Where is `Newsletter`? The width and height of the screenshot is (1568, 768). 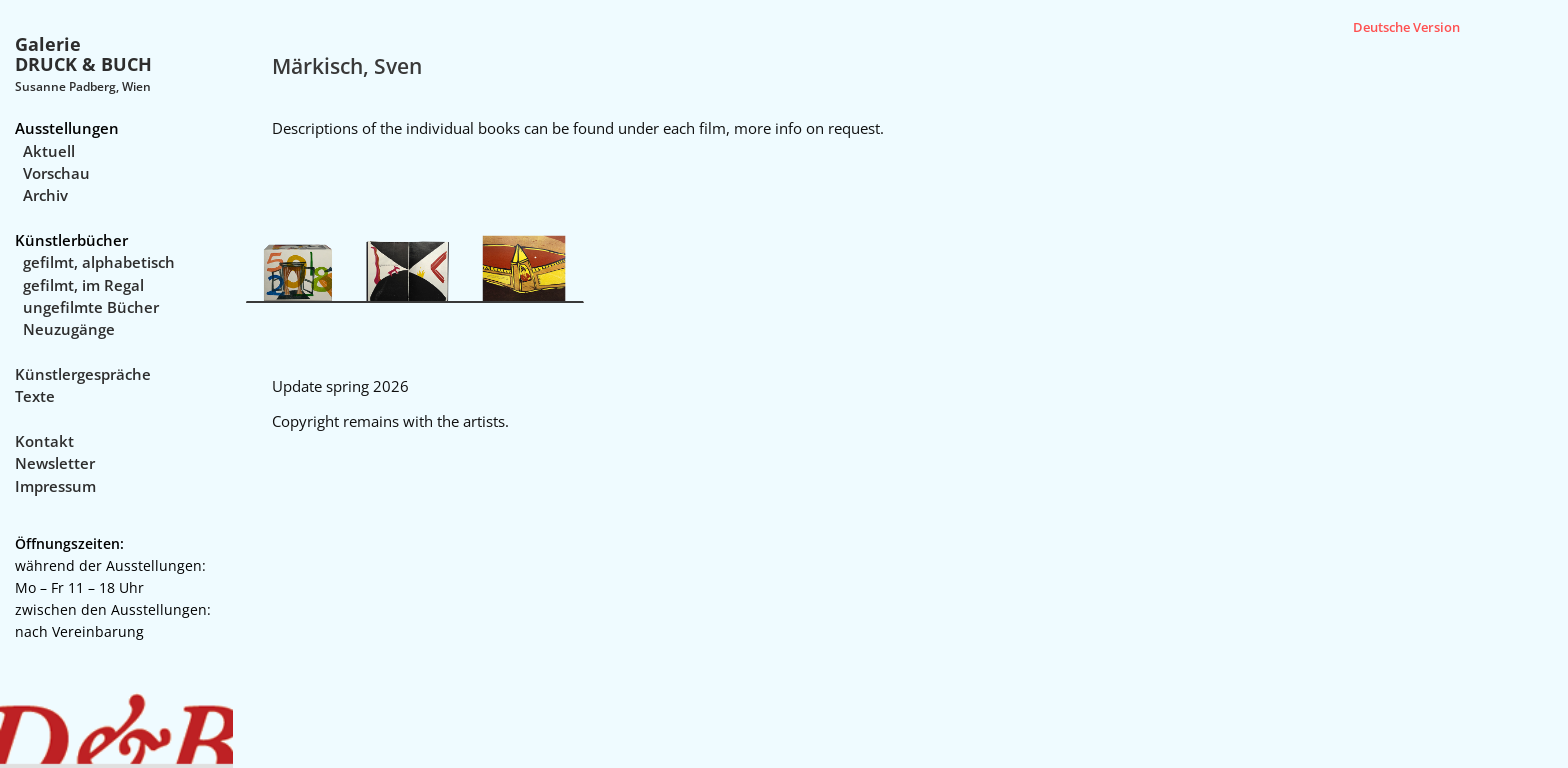
Newsletter is located at coordinates (55, 463).